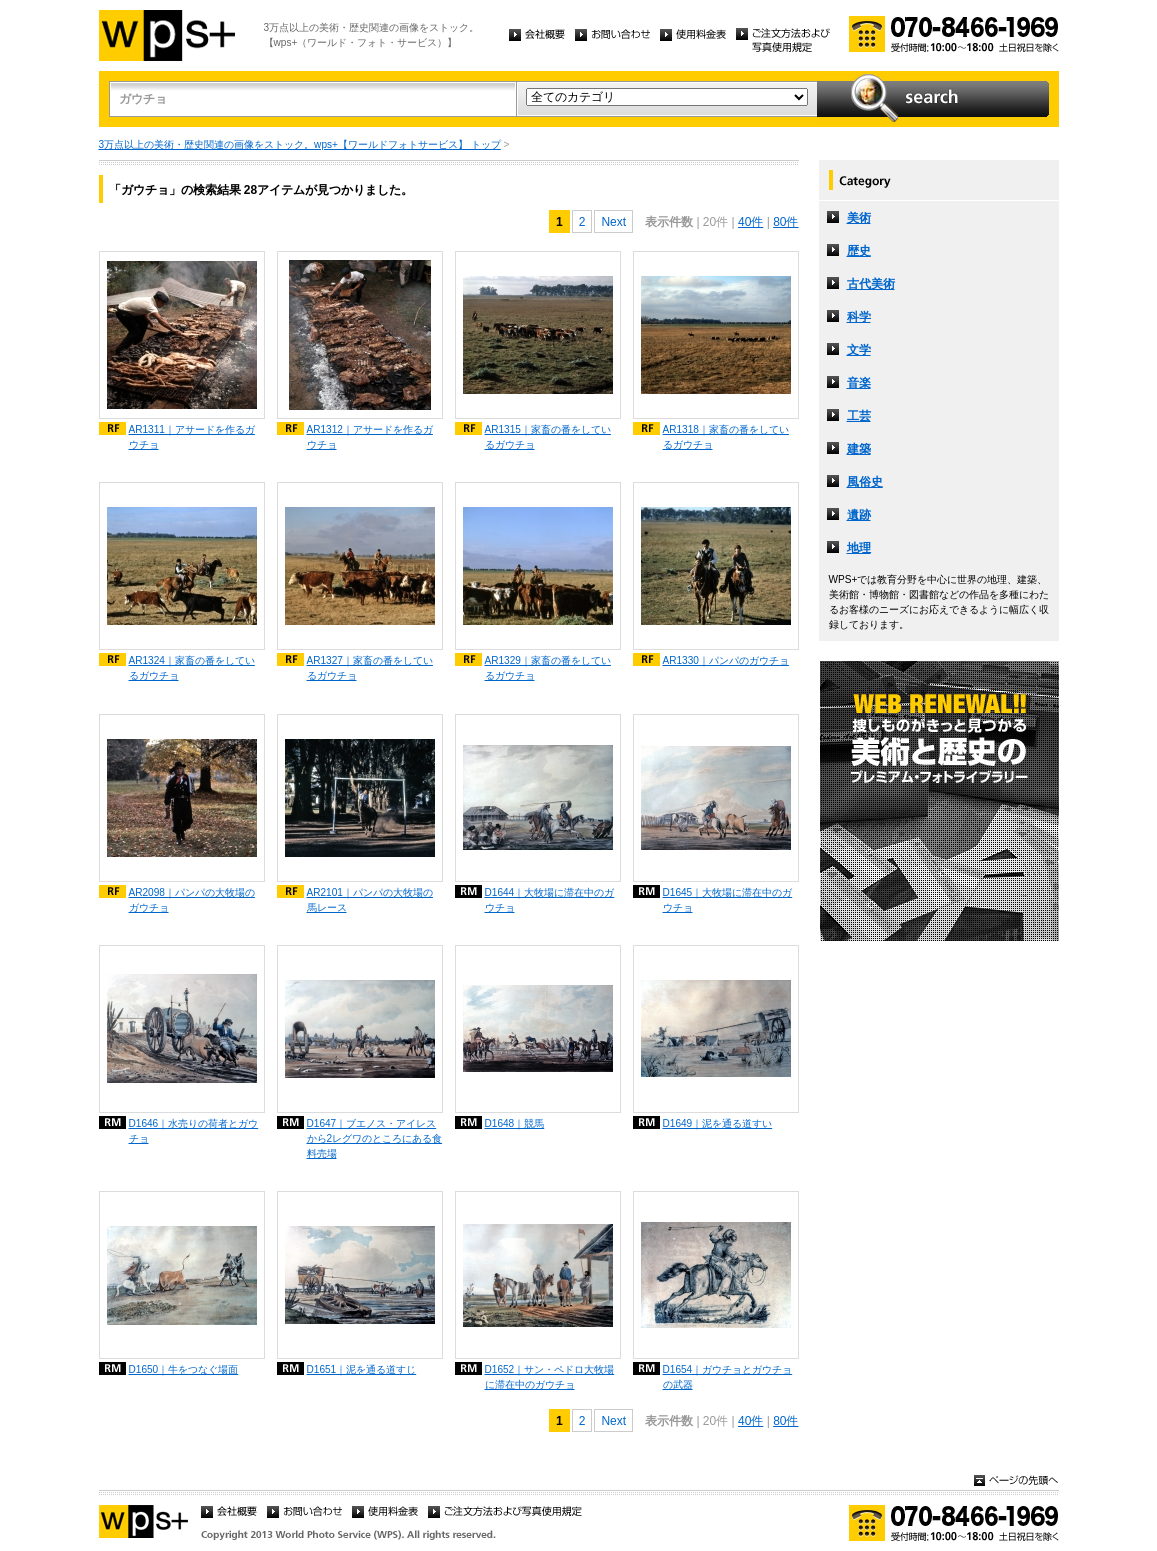 Image resolution: width=1157 pixels, height=1551 pixels. I want to click on 80件, so click(785, 222).